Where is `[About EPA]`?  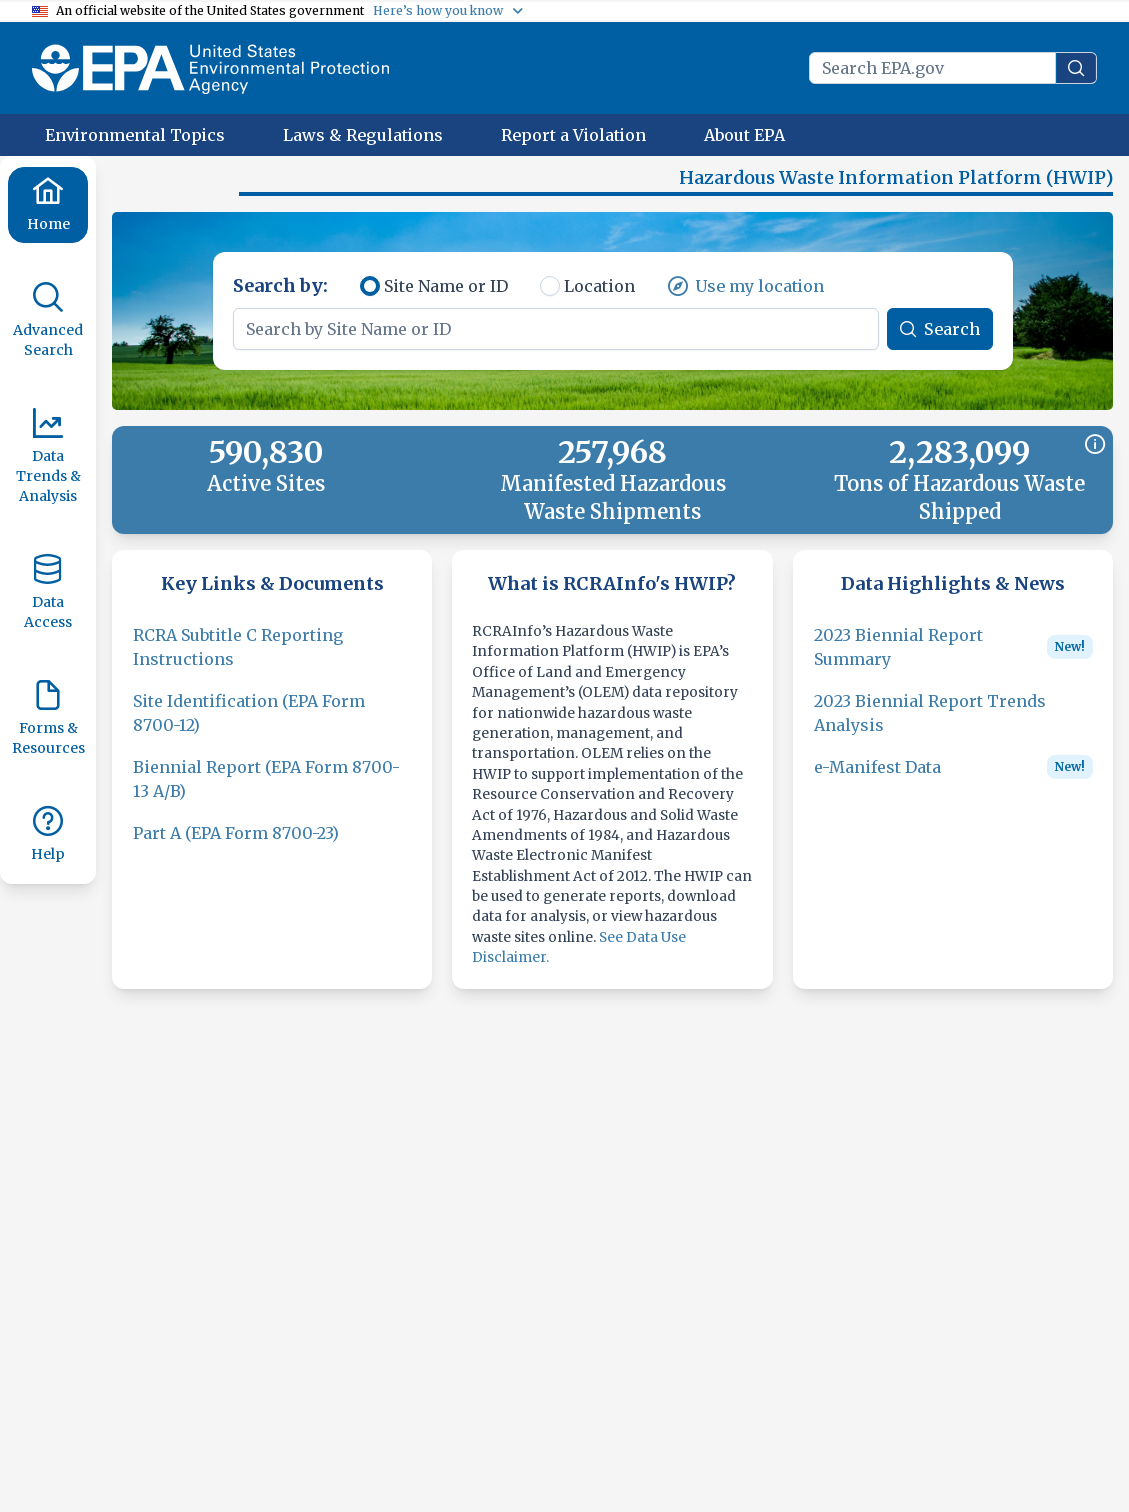 [About EPA] is located at coordinates (744, 135).